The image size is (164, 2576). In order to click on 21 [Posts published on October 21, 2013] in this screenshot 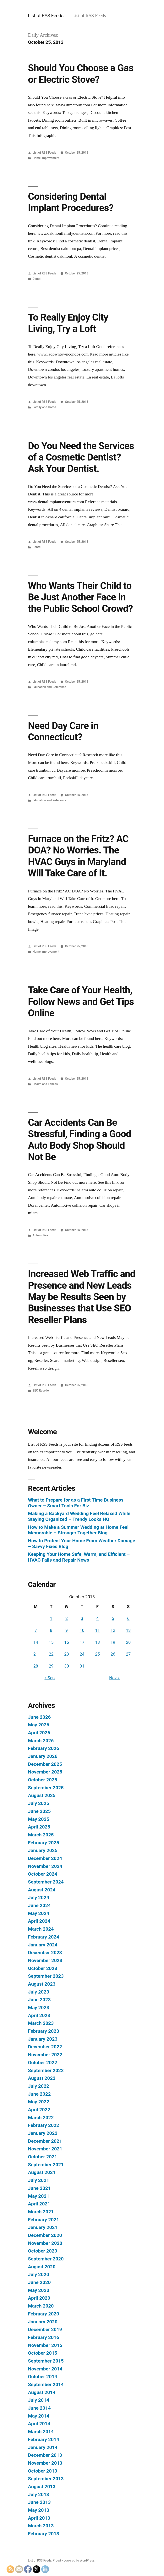, I will do `click(35, 1654)`.